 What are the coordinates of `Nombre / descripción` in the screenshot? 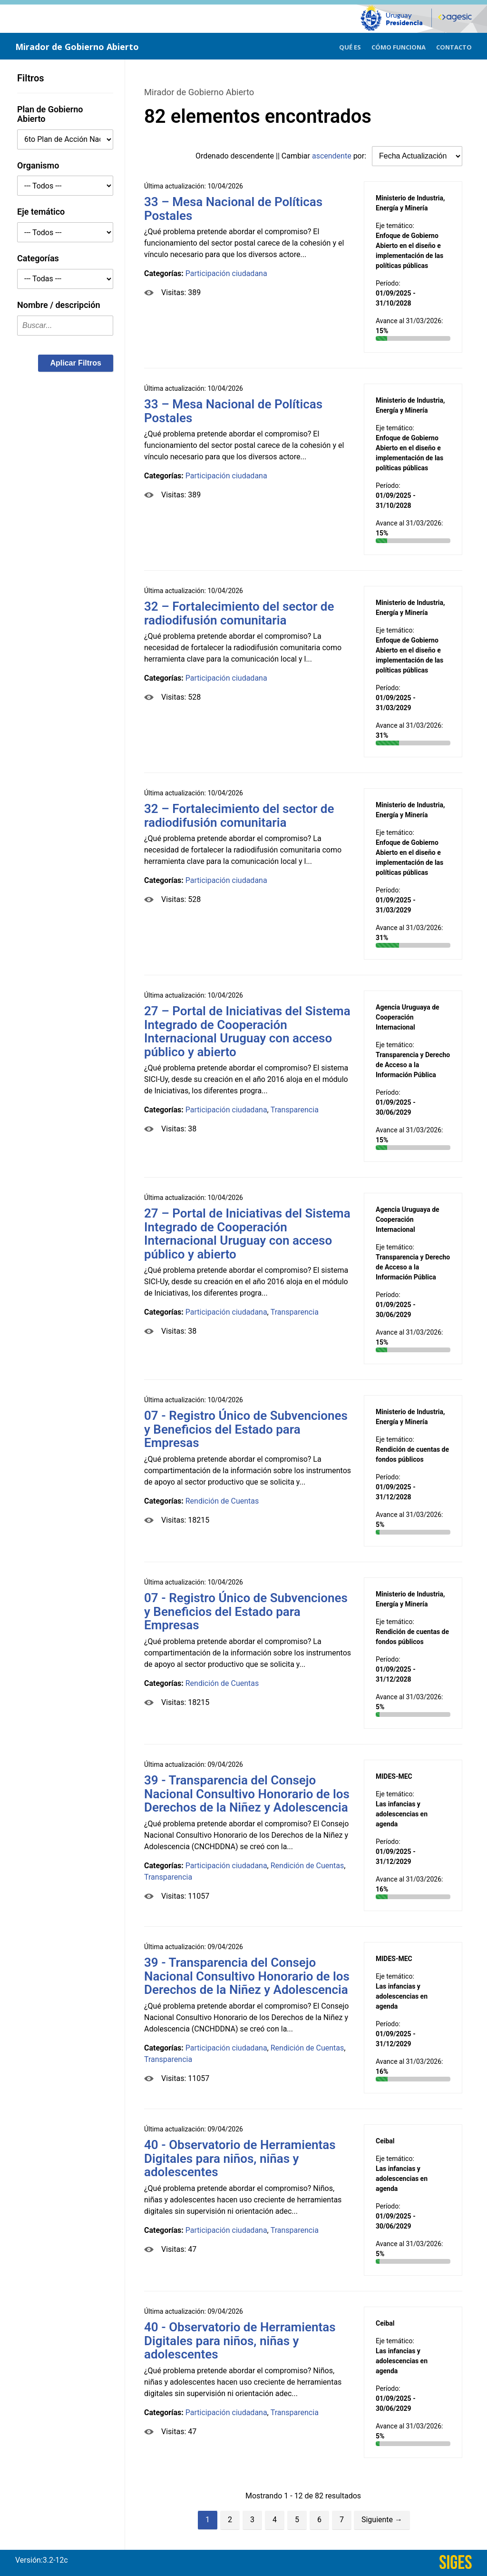 It's located at (58, 305).